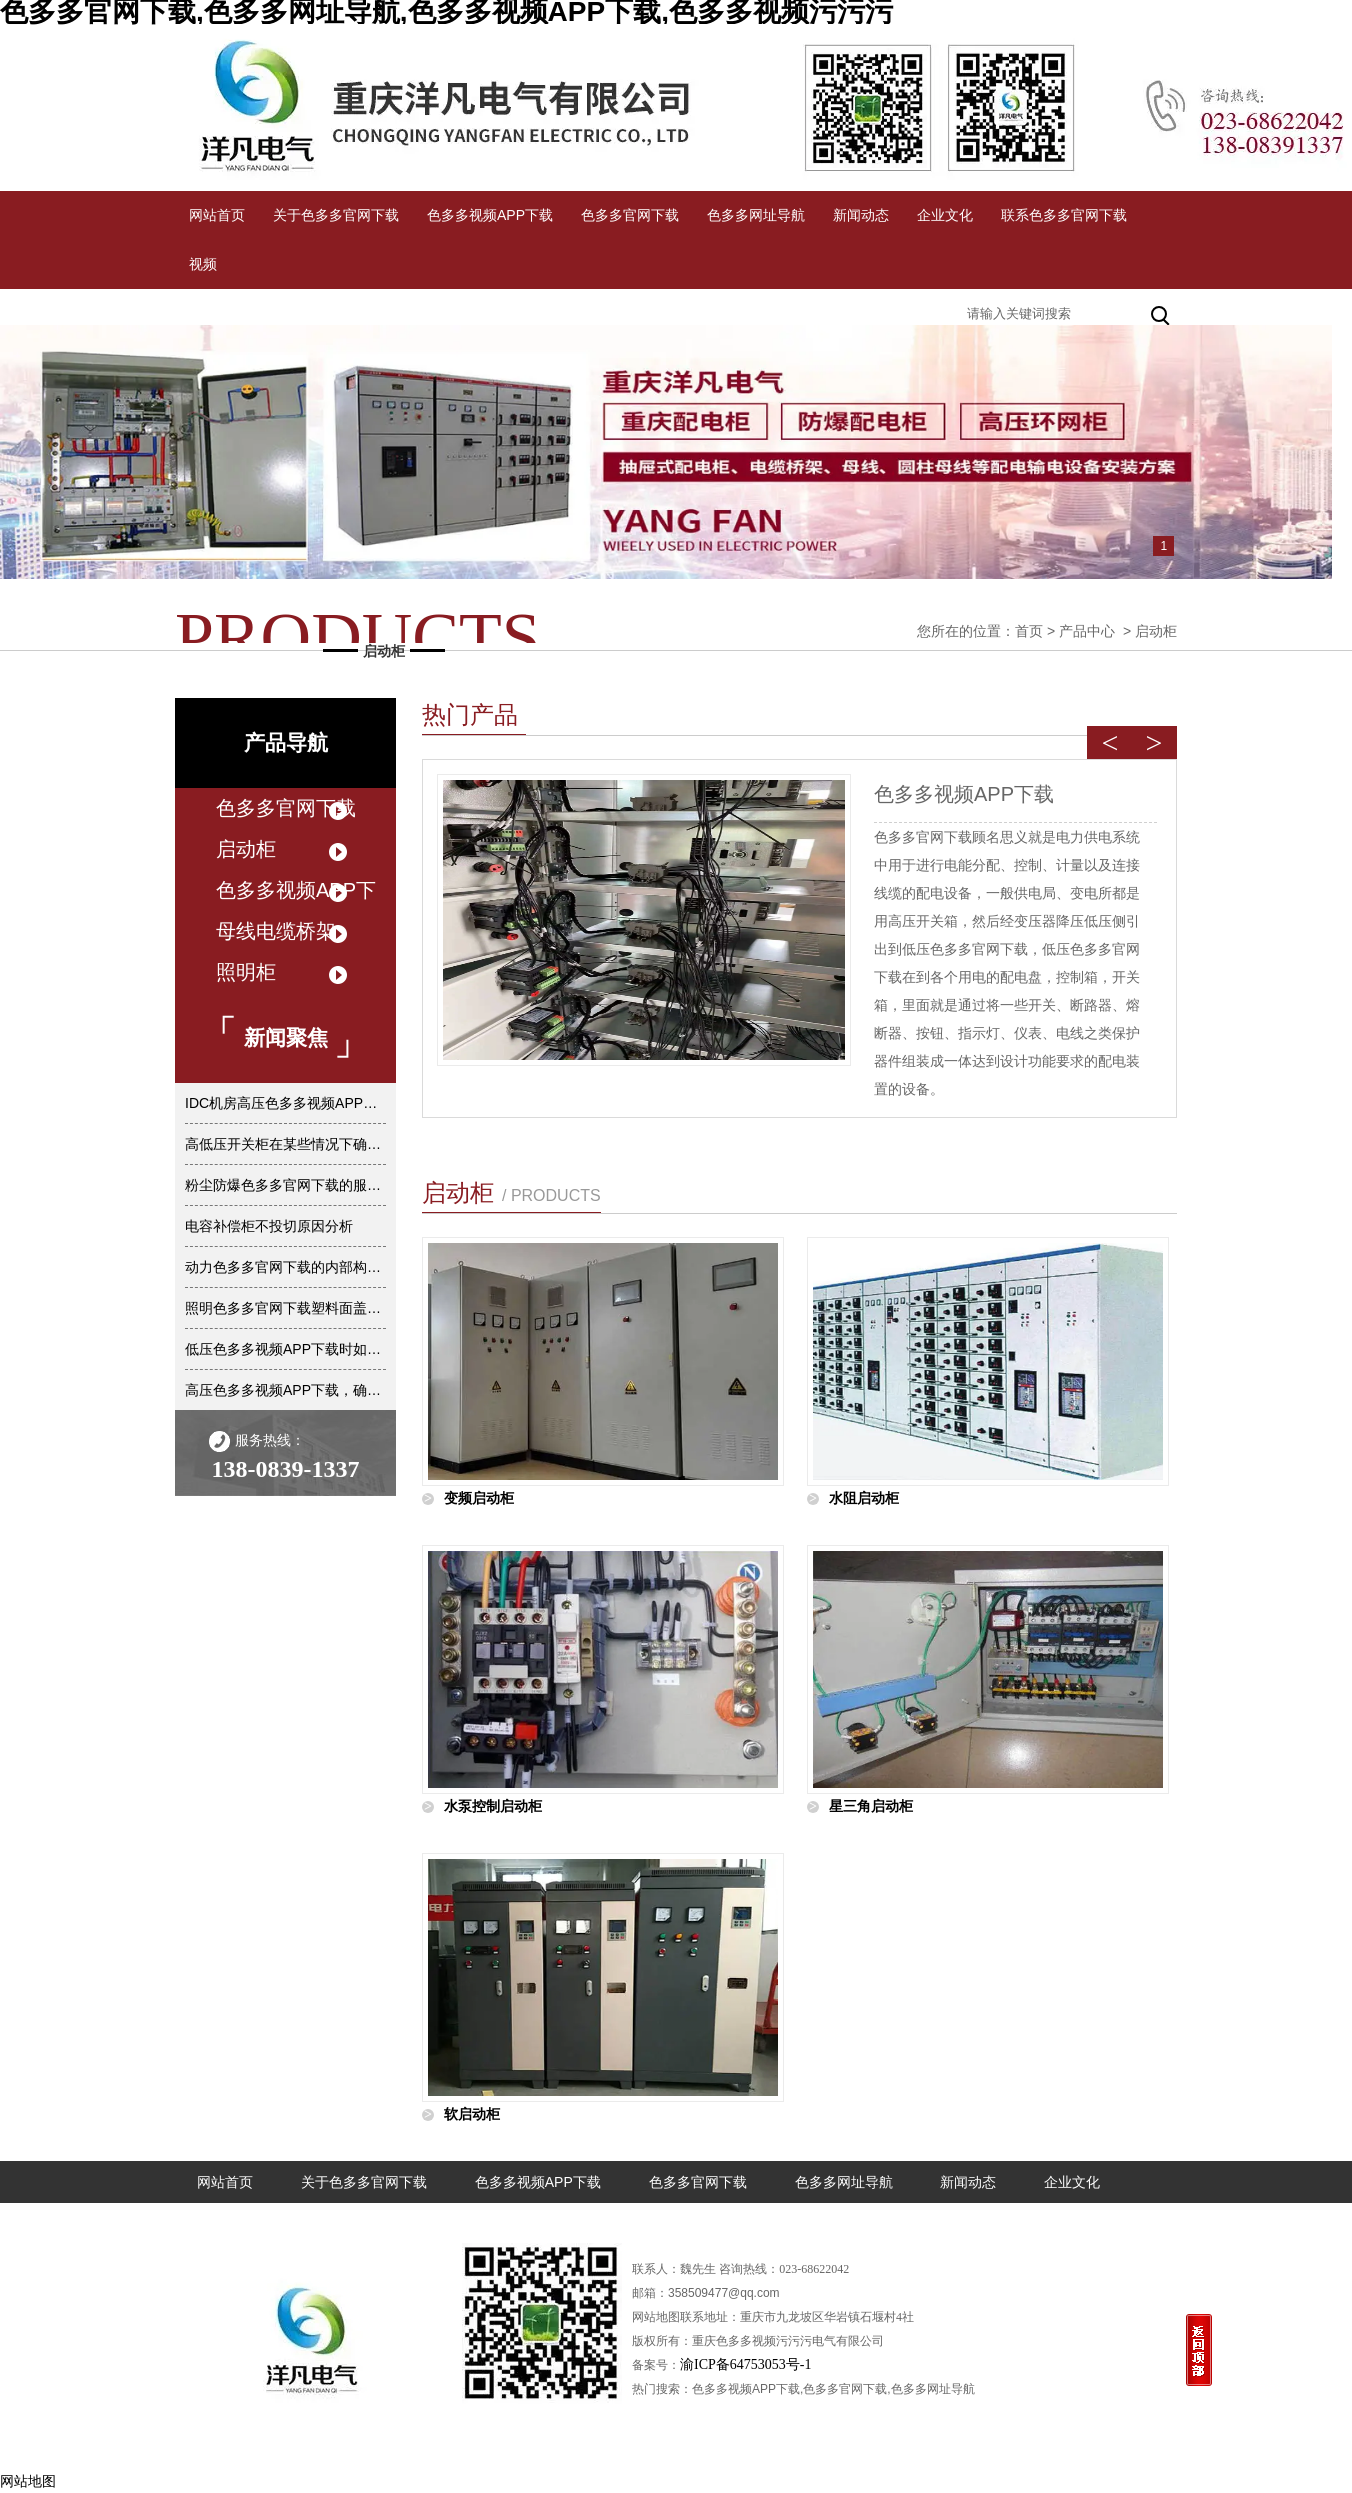 This screenshot has width=1352, height=2493. I want to click on 首页, so click(1029, 631).